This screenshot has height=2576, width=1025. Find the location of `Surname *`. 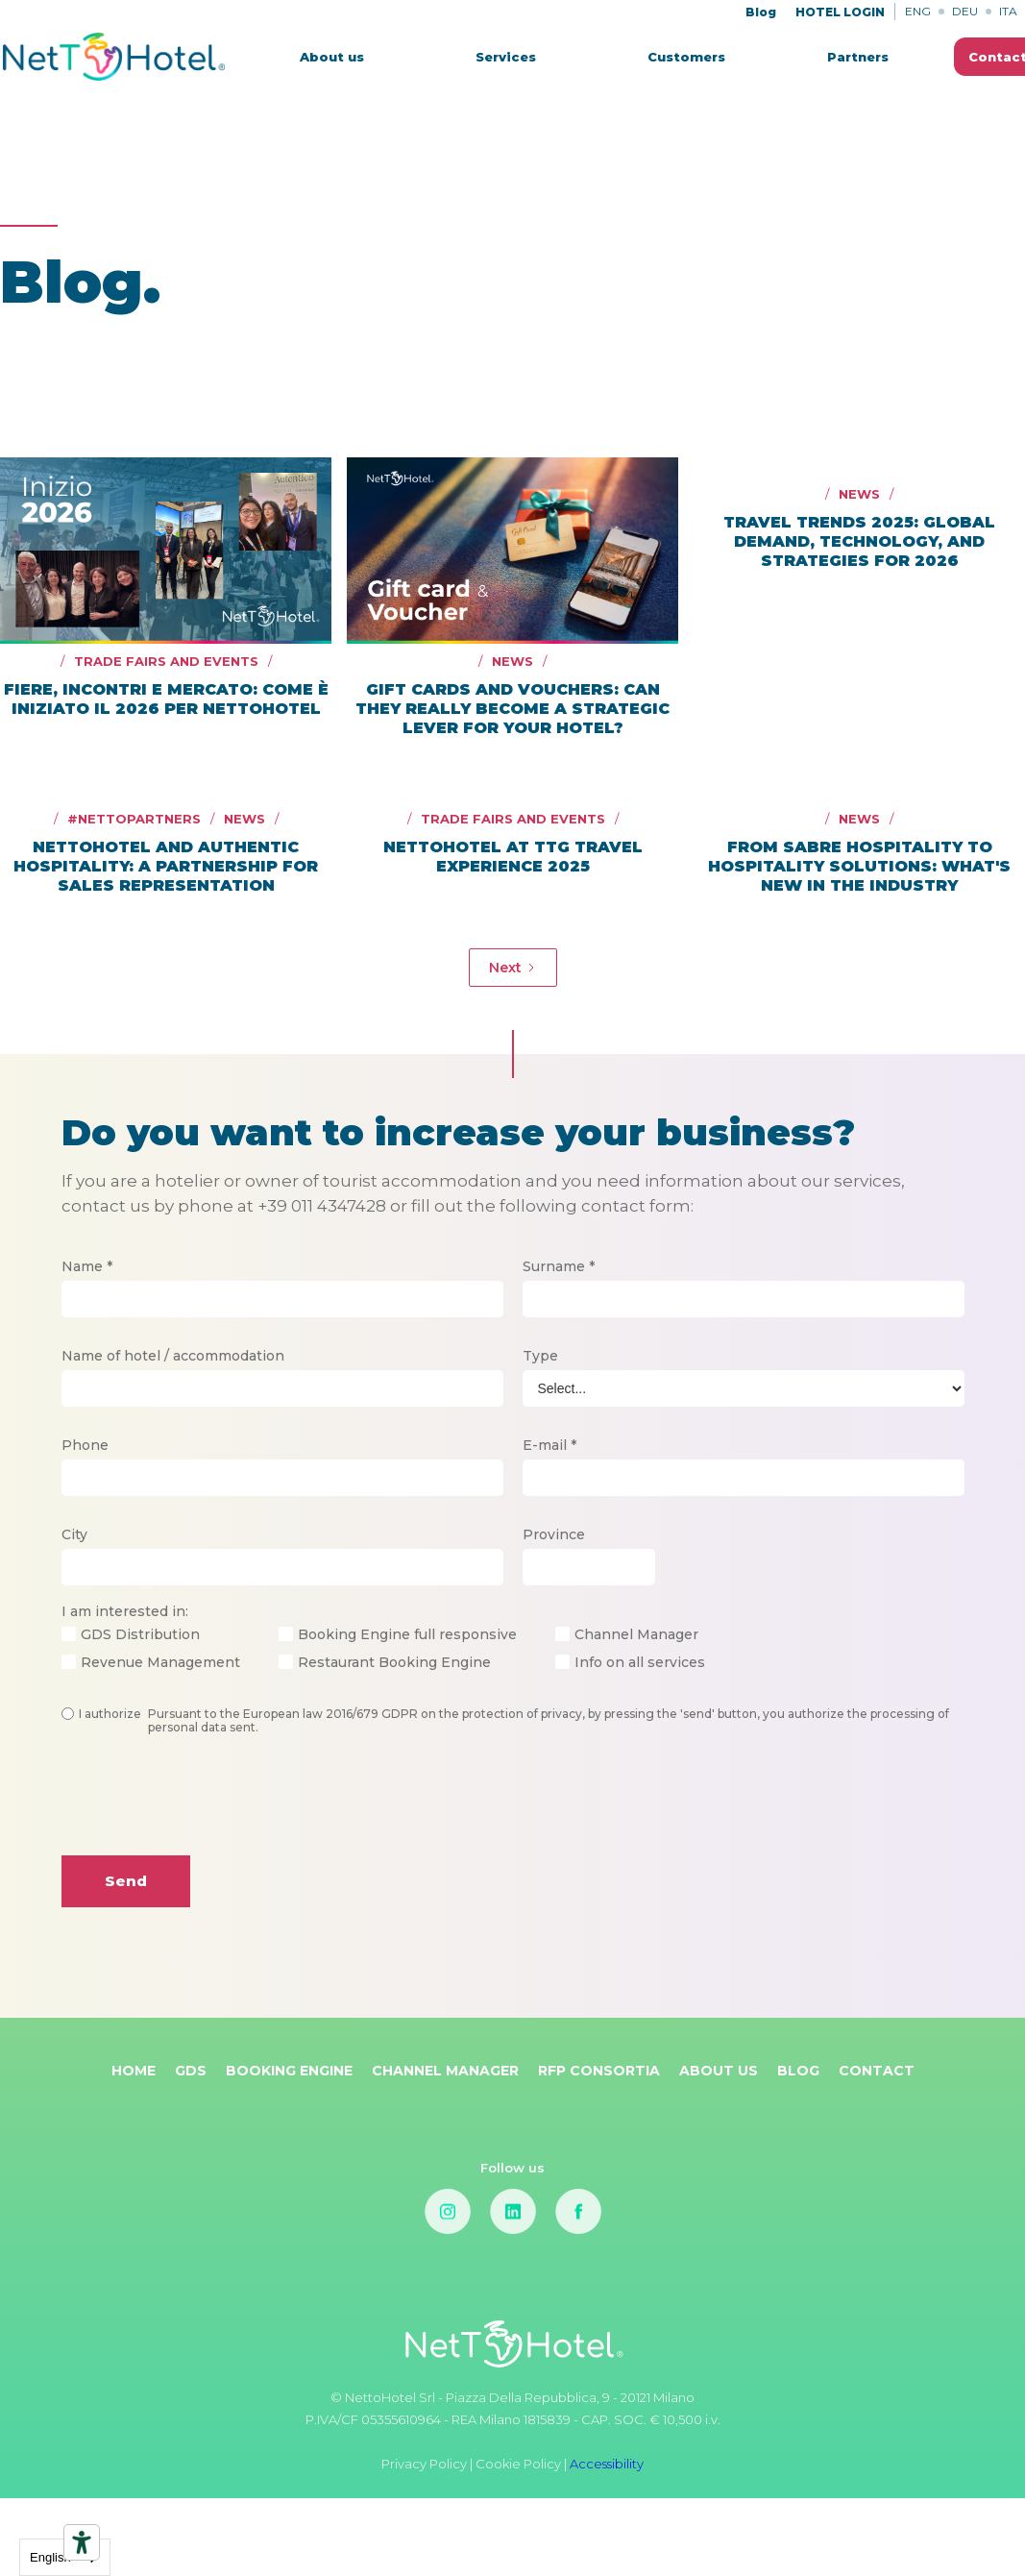

Surname * is located at coordinates (559, 1266).